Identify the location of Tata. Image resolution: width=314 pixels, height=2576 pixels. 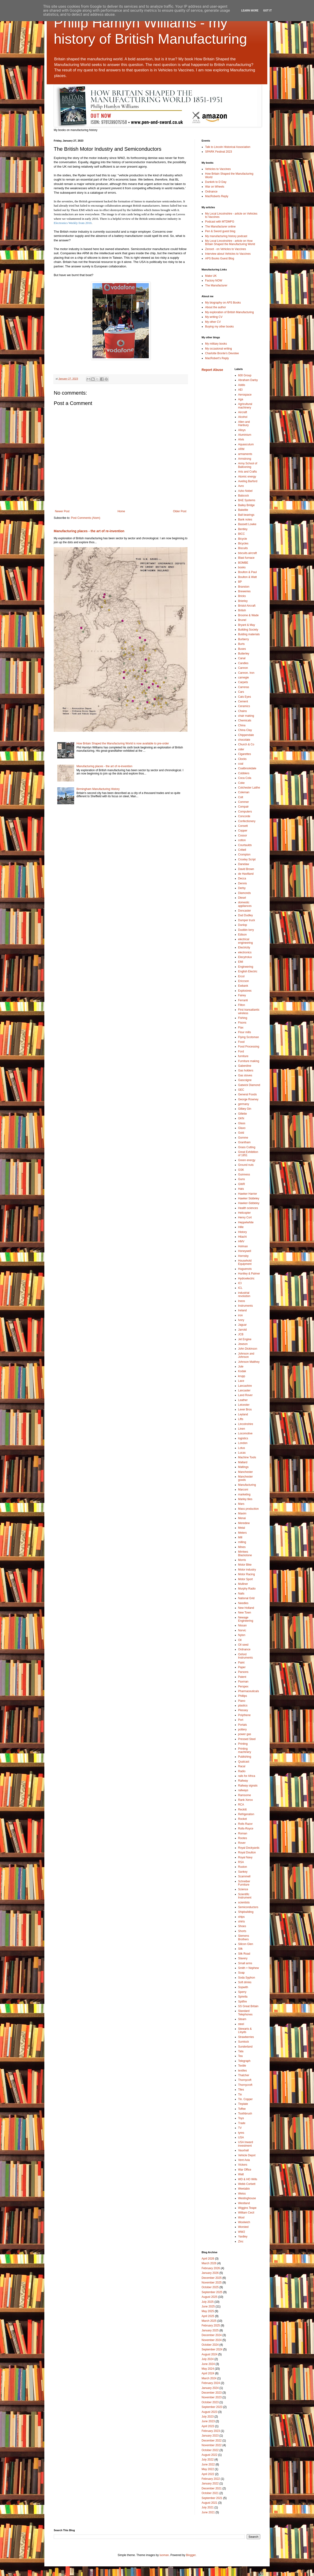
(241, 2051).